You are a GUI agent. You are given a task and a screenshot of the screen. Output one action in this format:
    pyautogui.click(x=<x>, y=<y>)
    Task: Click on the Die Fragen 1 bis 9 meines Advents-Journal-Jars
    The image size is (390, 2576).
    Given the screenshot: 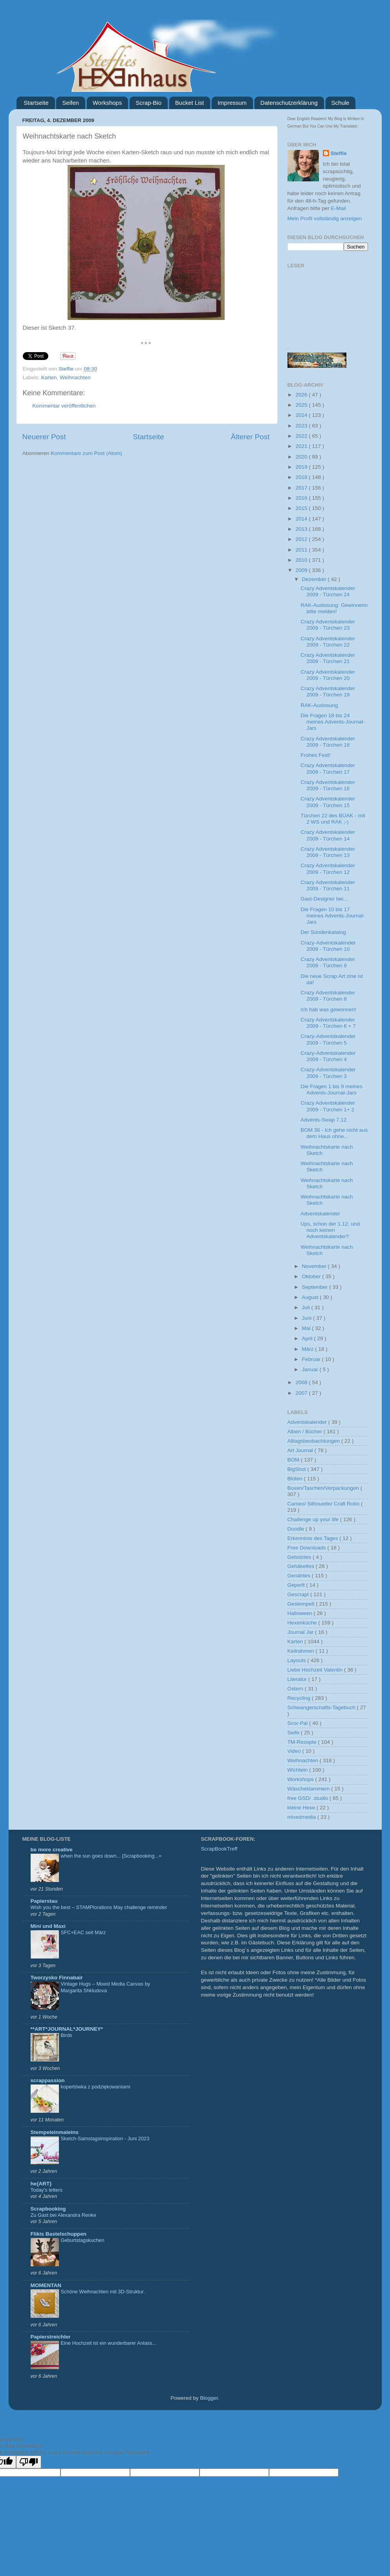 What is the action you would take?
    pyautogui.click(x=331, y=1089)
    